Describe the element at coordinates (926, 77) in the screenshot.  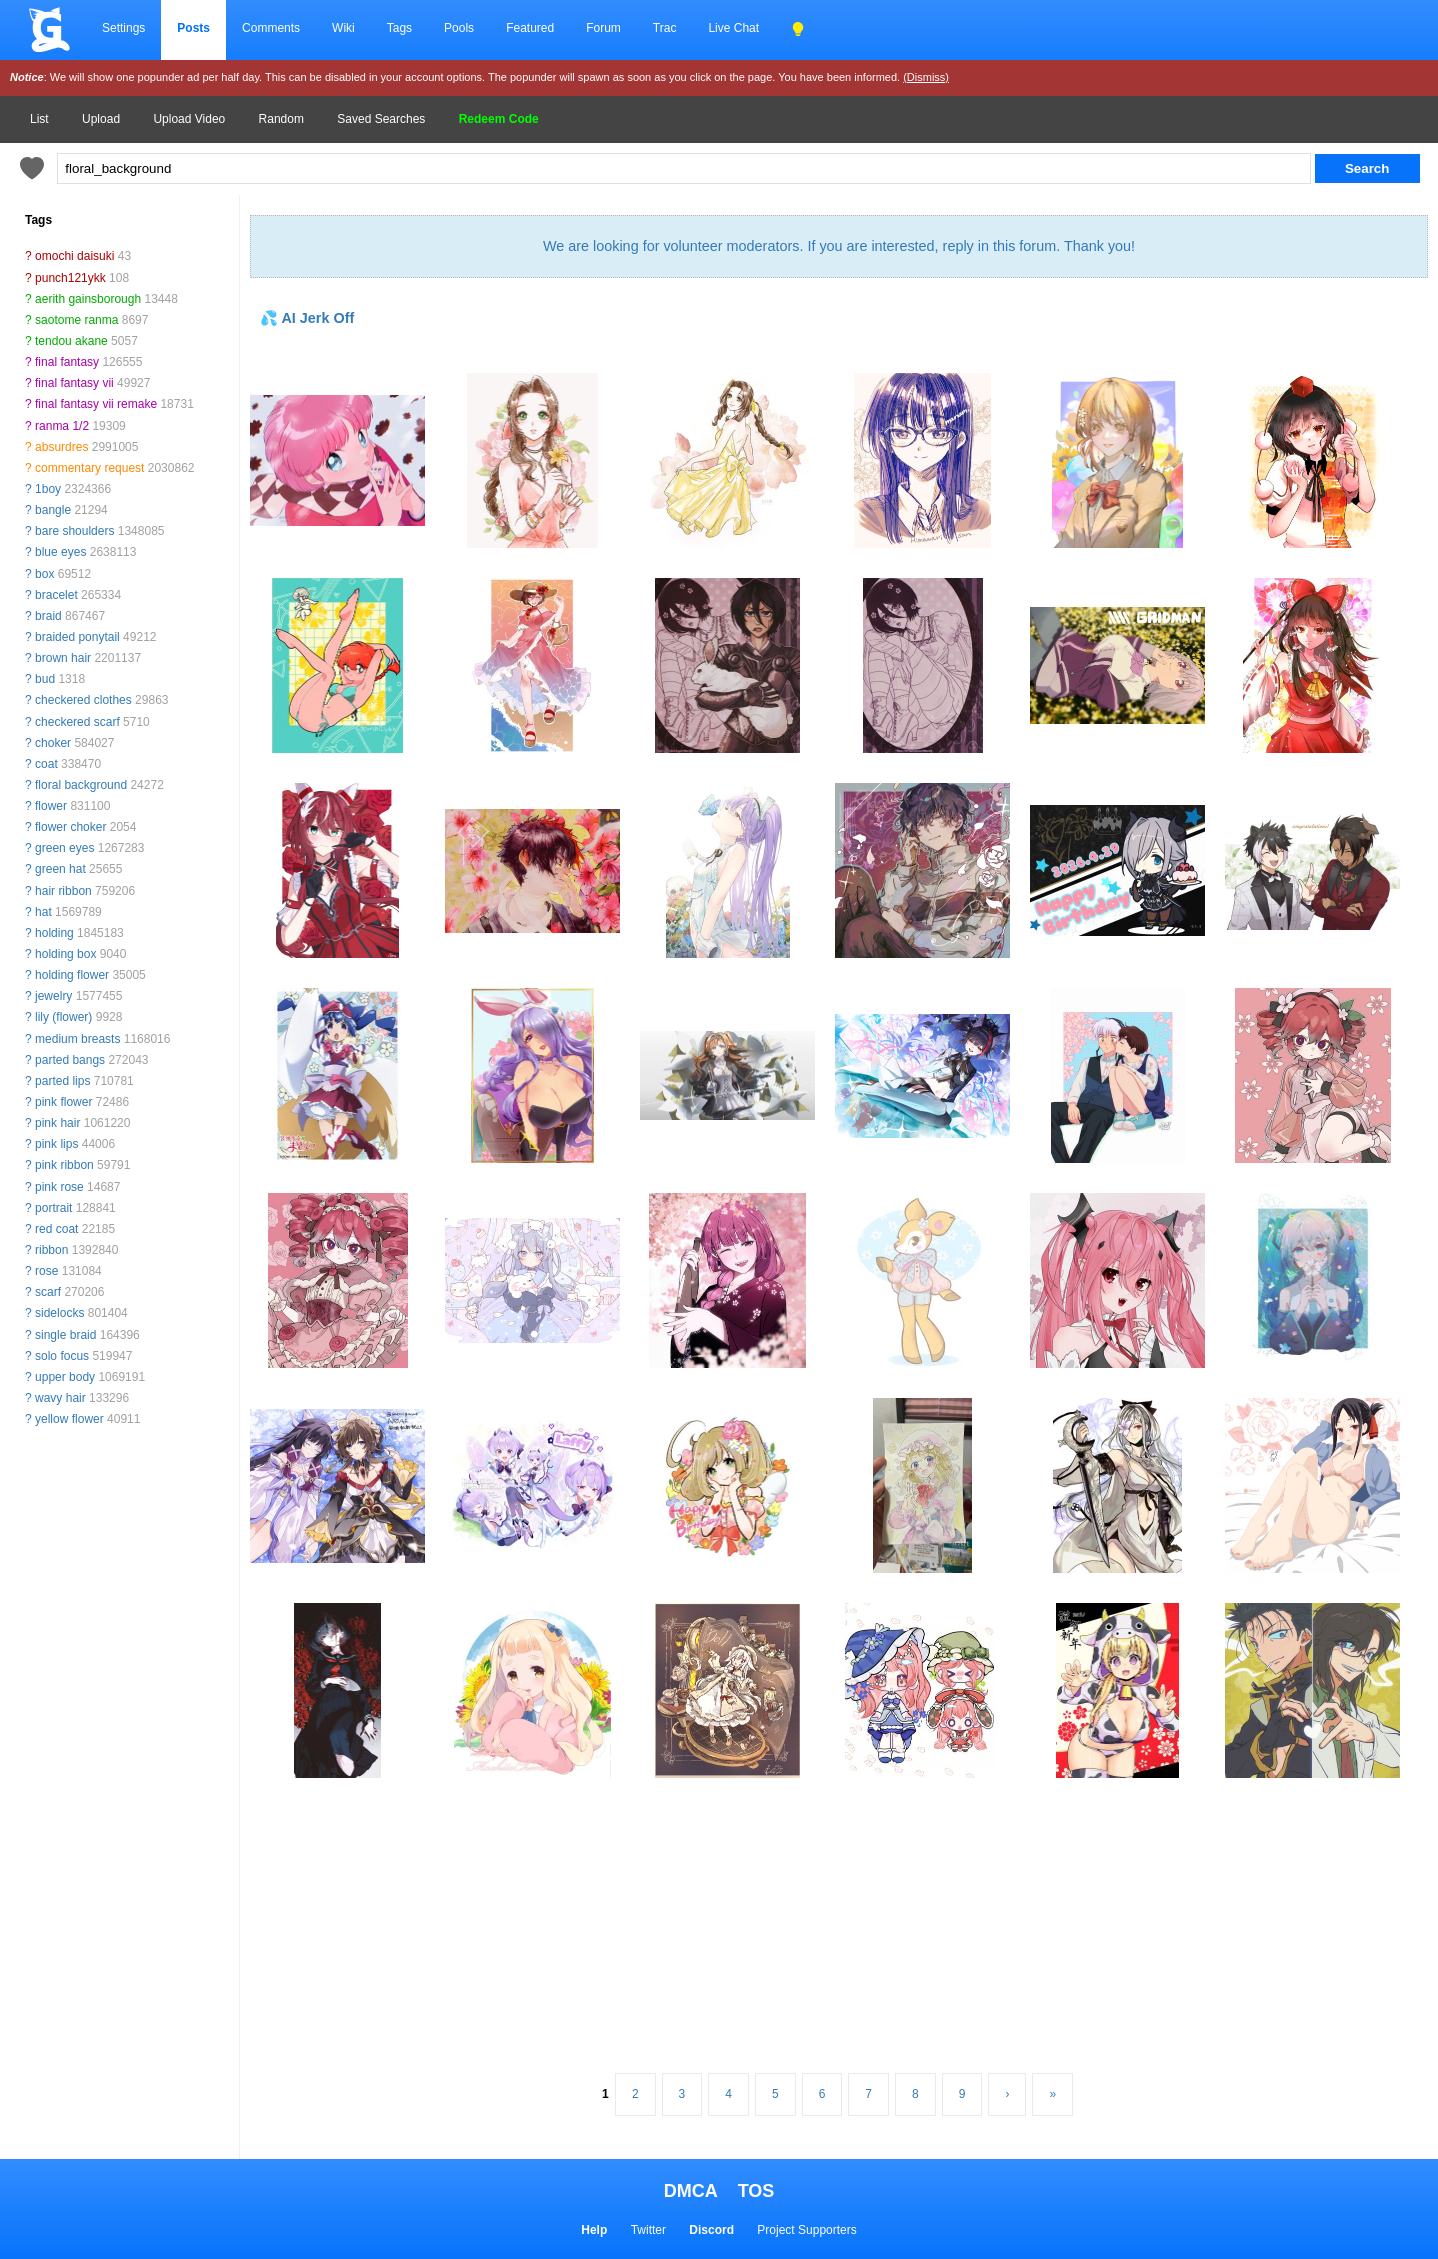
I see `(Dismiss)` at that location.